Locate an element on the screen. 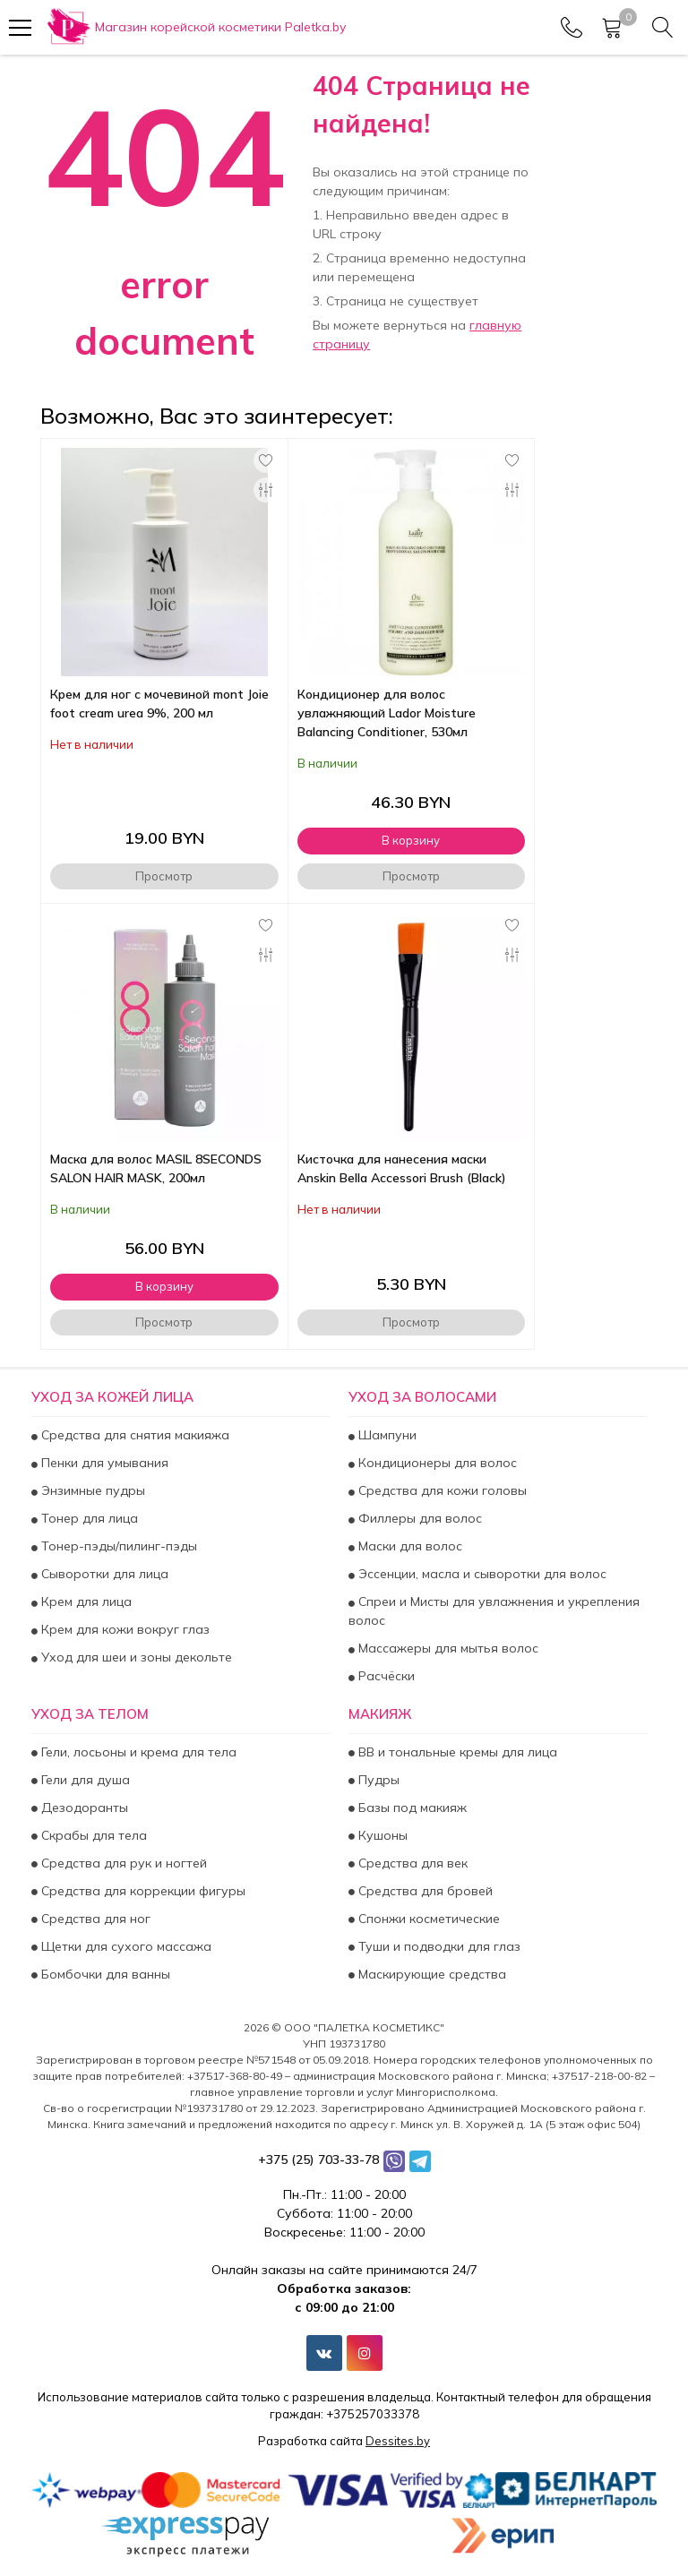 This screenshot has width=688, height=2576. Средства для рук и ногтей is located at coordinates (122, 1863).